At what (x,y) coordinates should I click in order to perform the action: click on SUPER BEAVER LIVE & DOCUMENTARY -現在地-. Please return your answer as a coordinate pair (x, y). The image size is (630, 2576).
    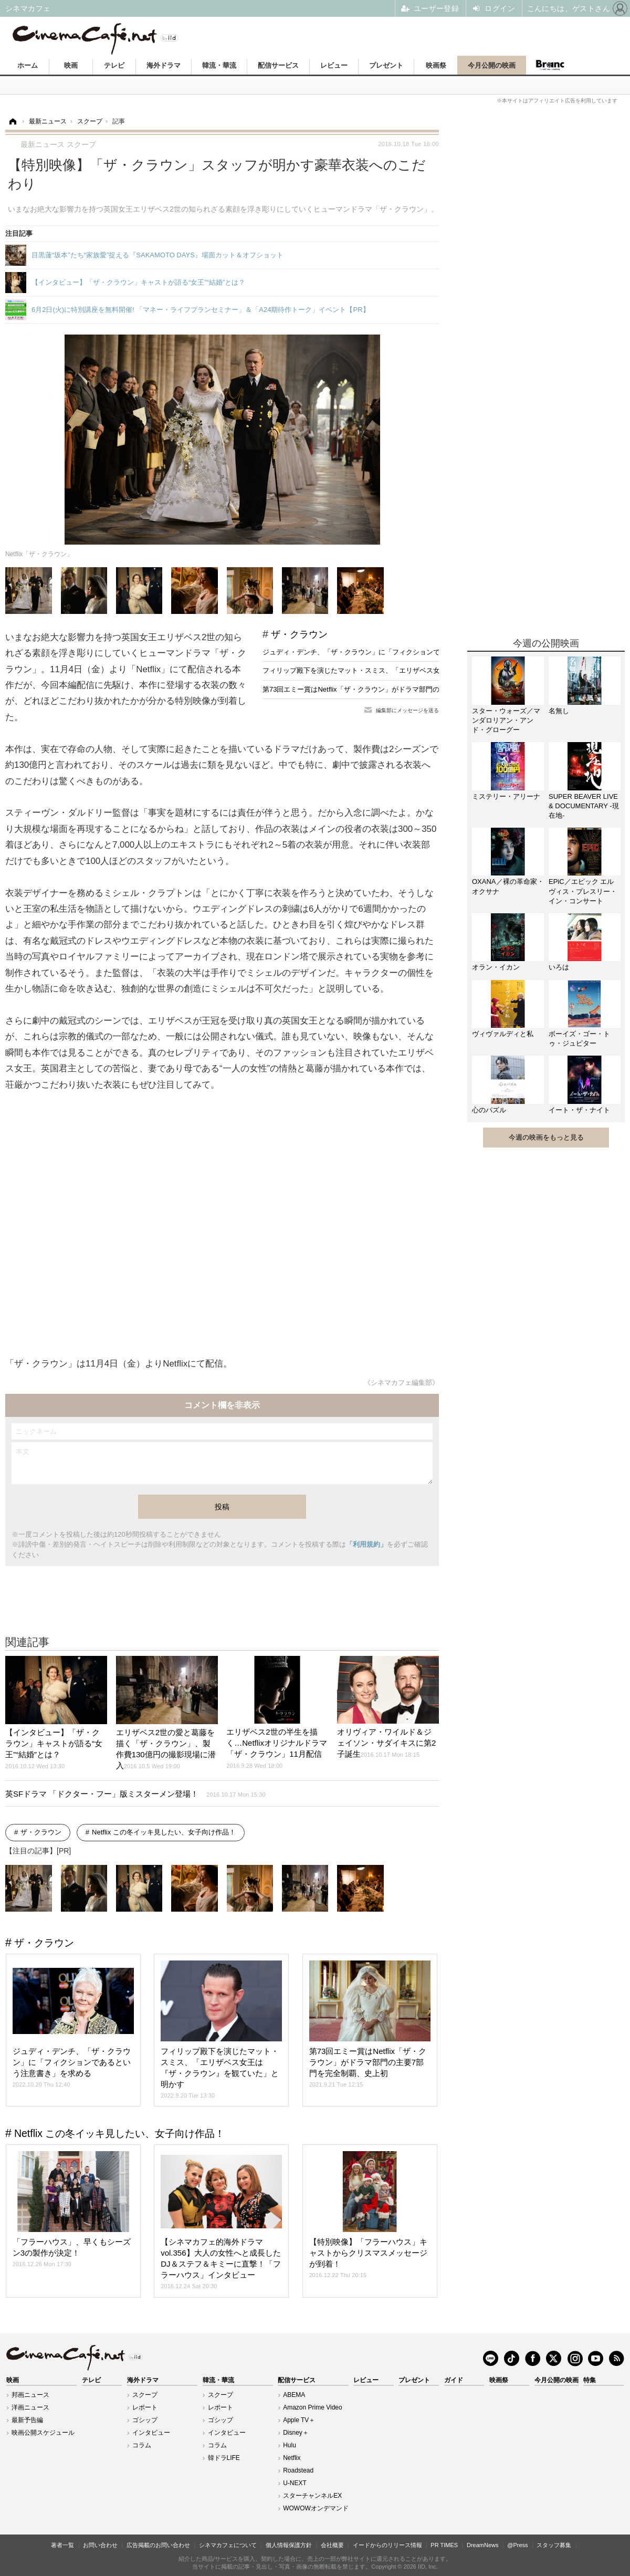
    Looking at the image, I should click on (584, 805).